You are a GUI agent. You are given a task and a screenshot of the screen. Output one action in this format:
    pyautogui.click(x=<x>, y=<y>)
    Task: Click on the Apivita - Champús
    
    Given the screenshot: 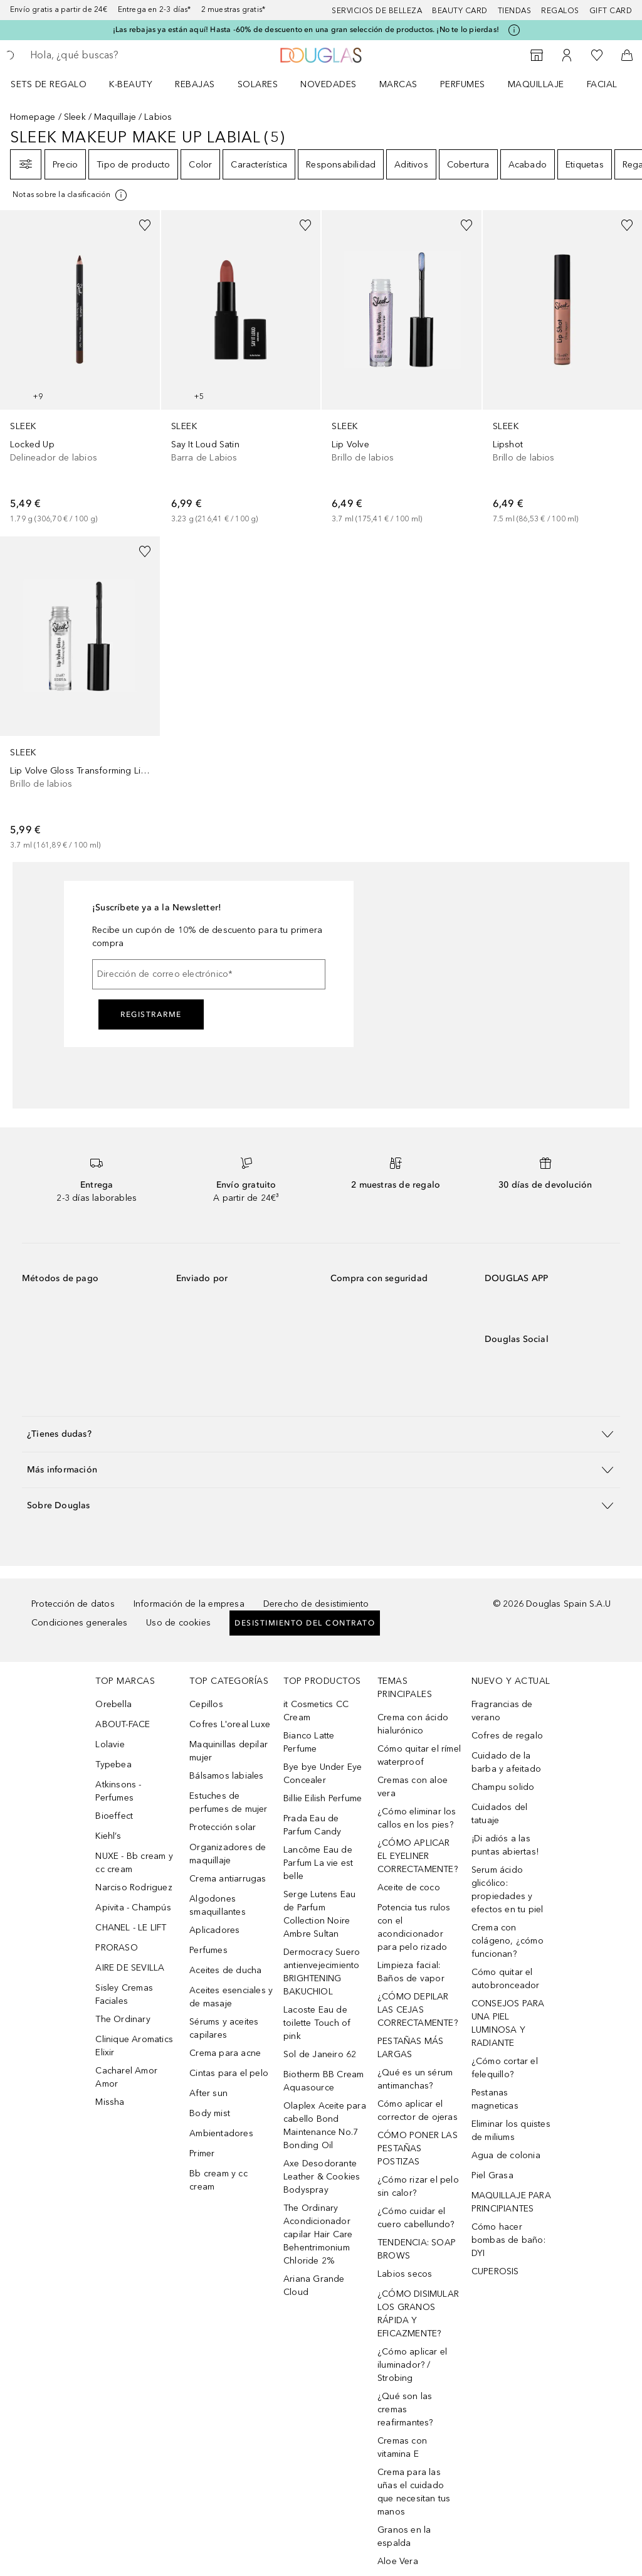 What is the action you would take?
    pyautogui.click(x=133, y=1907)
    